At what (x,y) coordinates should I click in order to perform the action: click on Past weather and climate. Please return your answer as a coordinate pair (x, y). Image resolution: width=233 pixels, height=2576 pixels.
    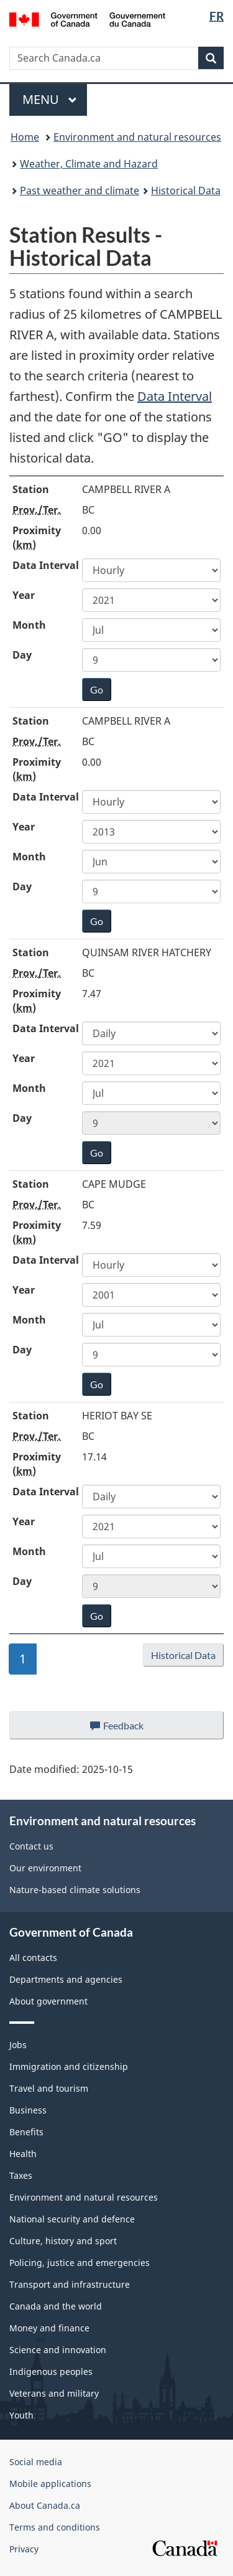
    Looking at the image, I should click on (79, 190).